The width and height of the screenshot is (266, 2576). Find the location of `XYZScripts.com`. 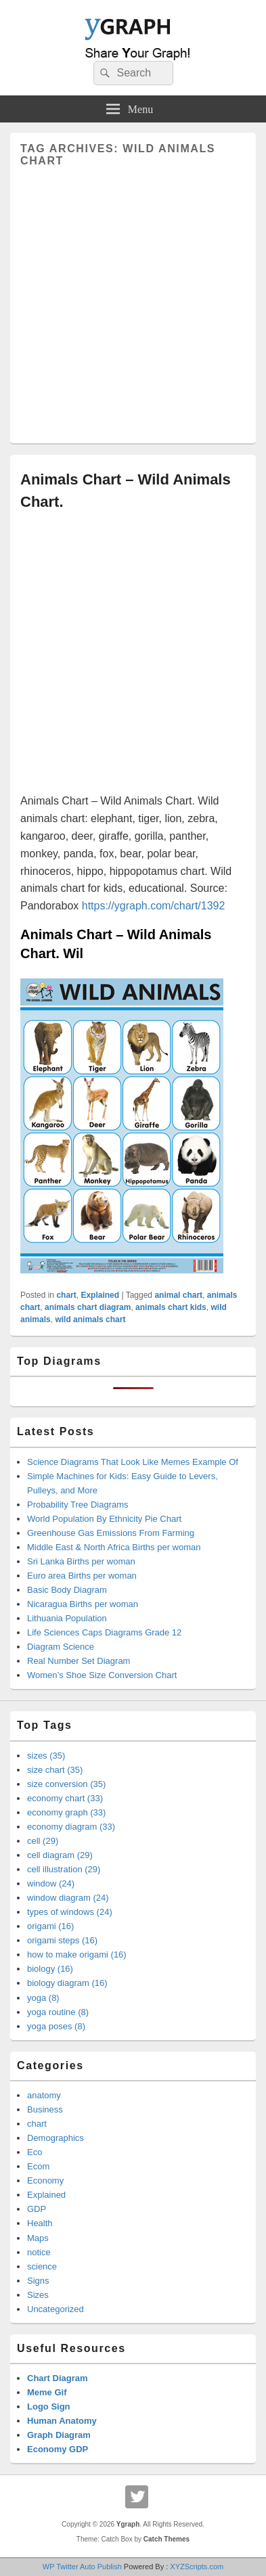

XYZScripts.com is located at coordinates (196, 2566).